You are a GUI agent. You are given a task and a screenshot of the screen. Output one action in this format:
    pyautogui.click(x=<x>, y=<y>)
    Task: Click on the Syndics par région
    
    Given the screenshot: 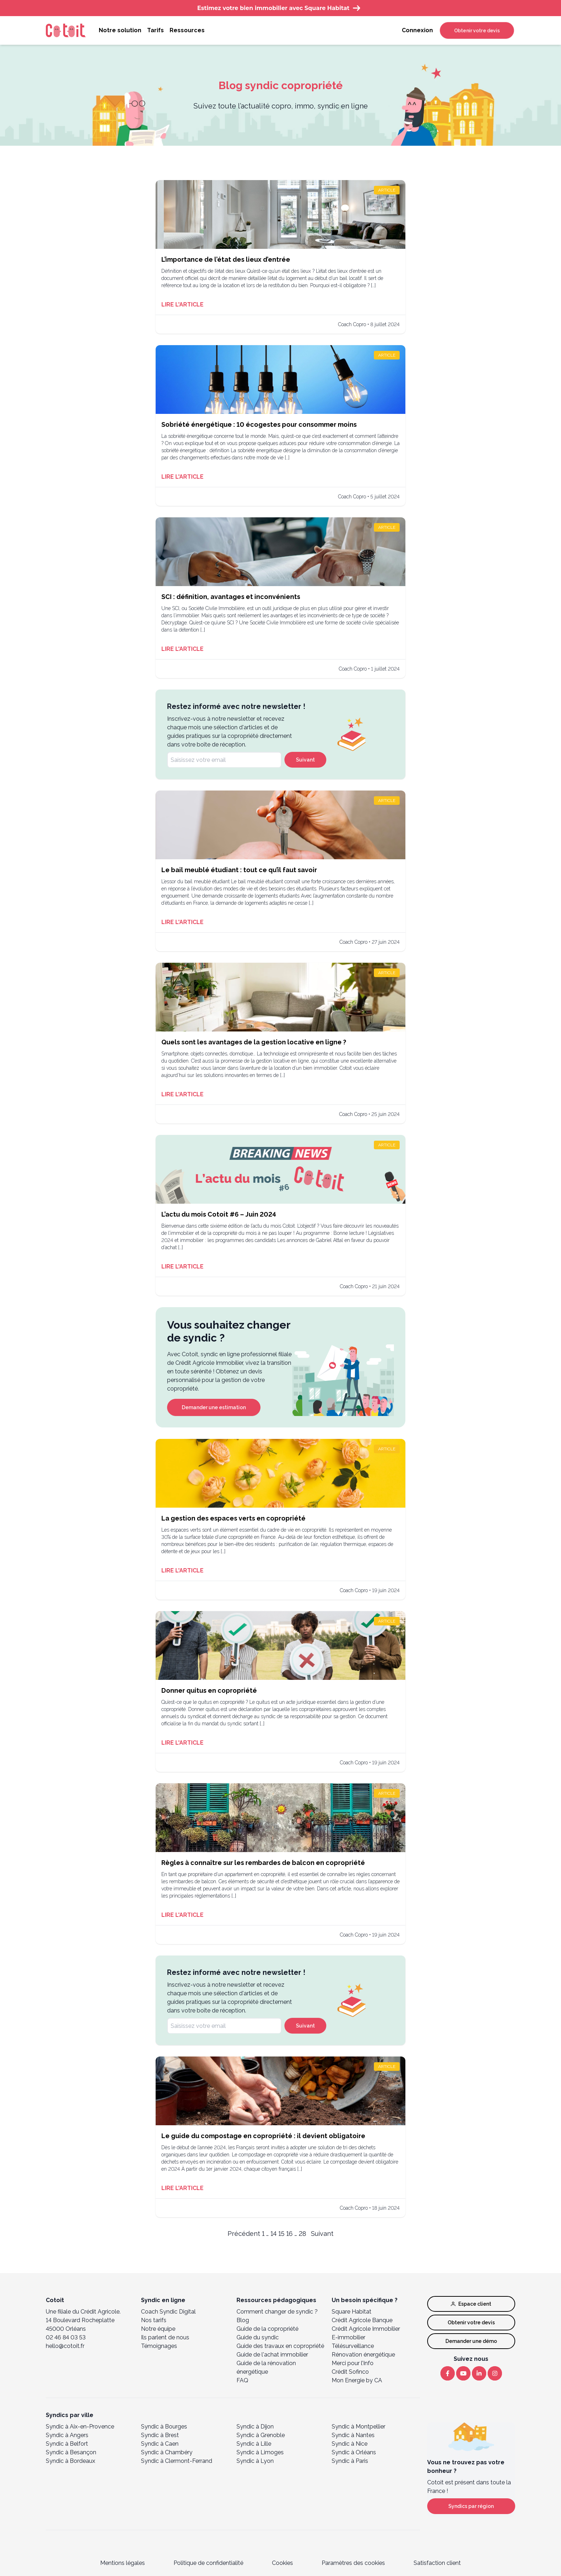 What is the action you would take?
    pyautogui.click(x=471, y=2506)
    